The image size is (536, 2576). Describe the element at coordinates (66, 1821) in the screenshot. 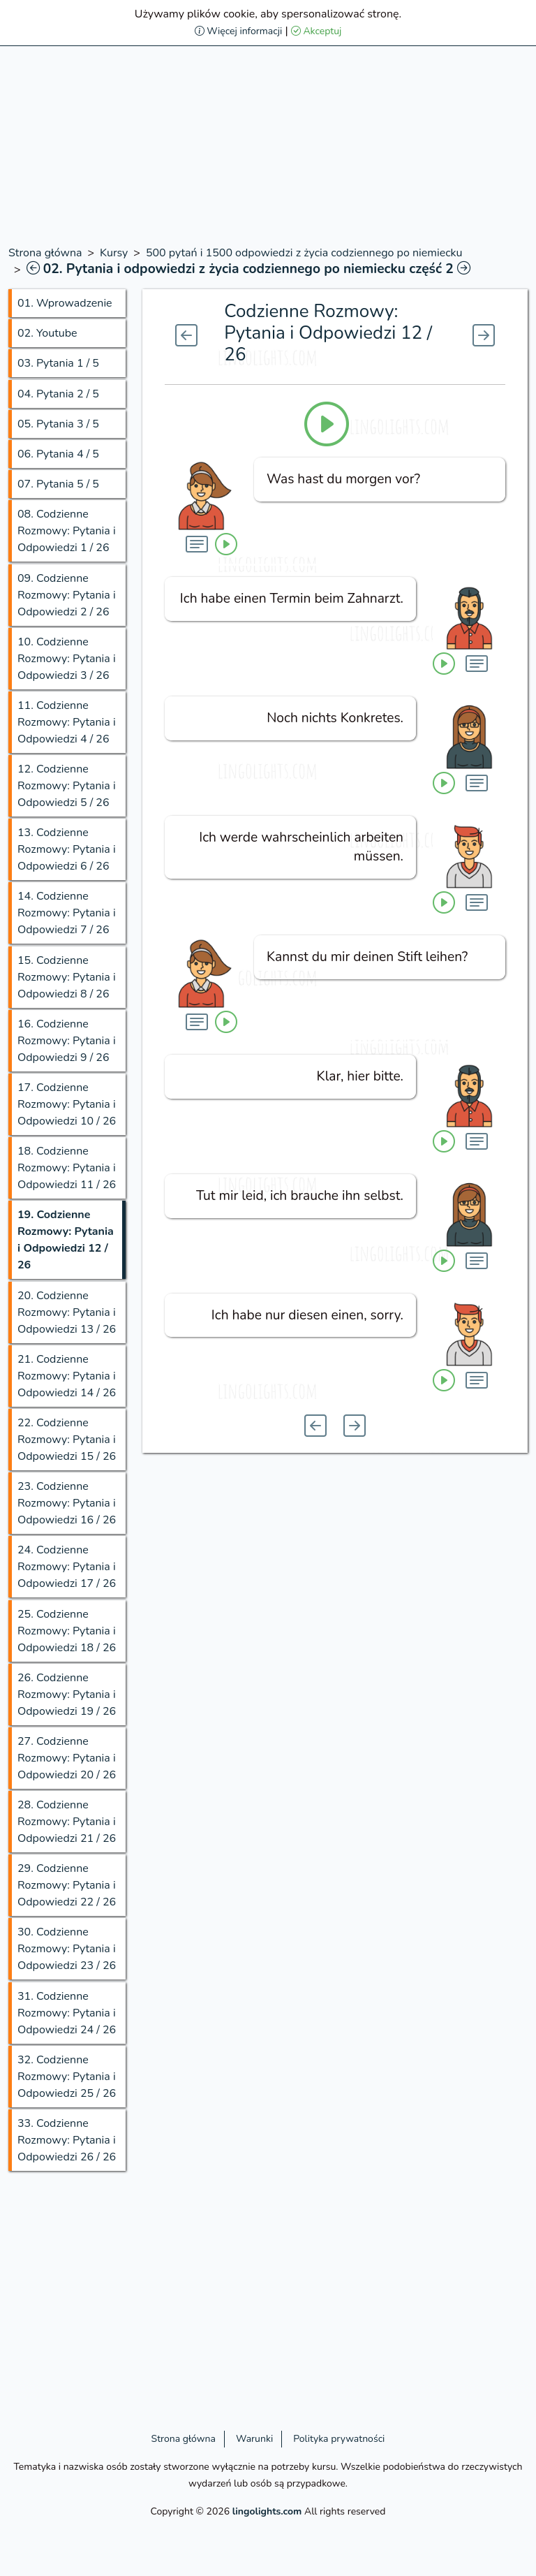

I see `28.` at that location.